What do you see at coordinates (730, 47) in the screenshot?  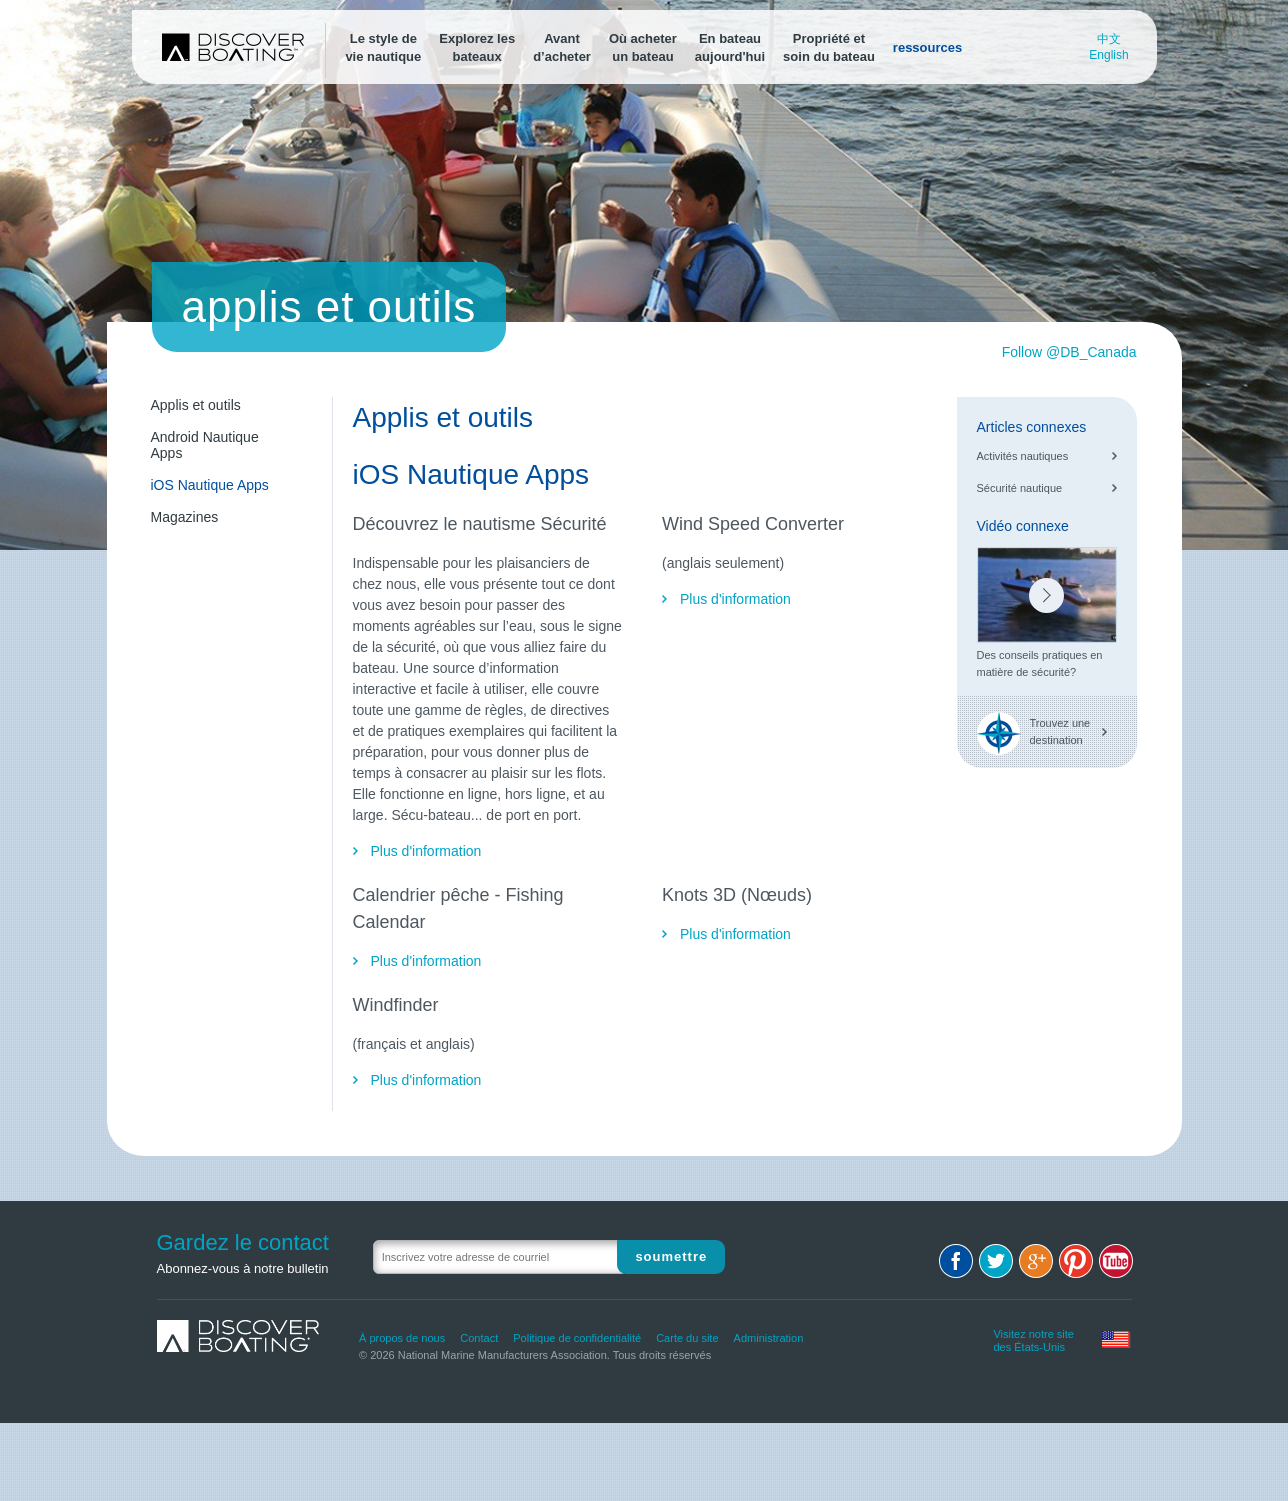 I see `En bateauaujourd'hui` at bounding box center [730, 47].